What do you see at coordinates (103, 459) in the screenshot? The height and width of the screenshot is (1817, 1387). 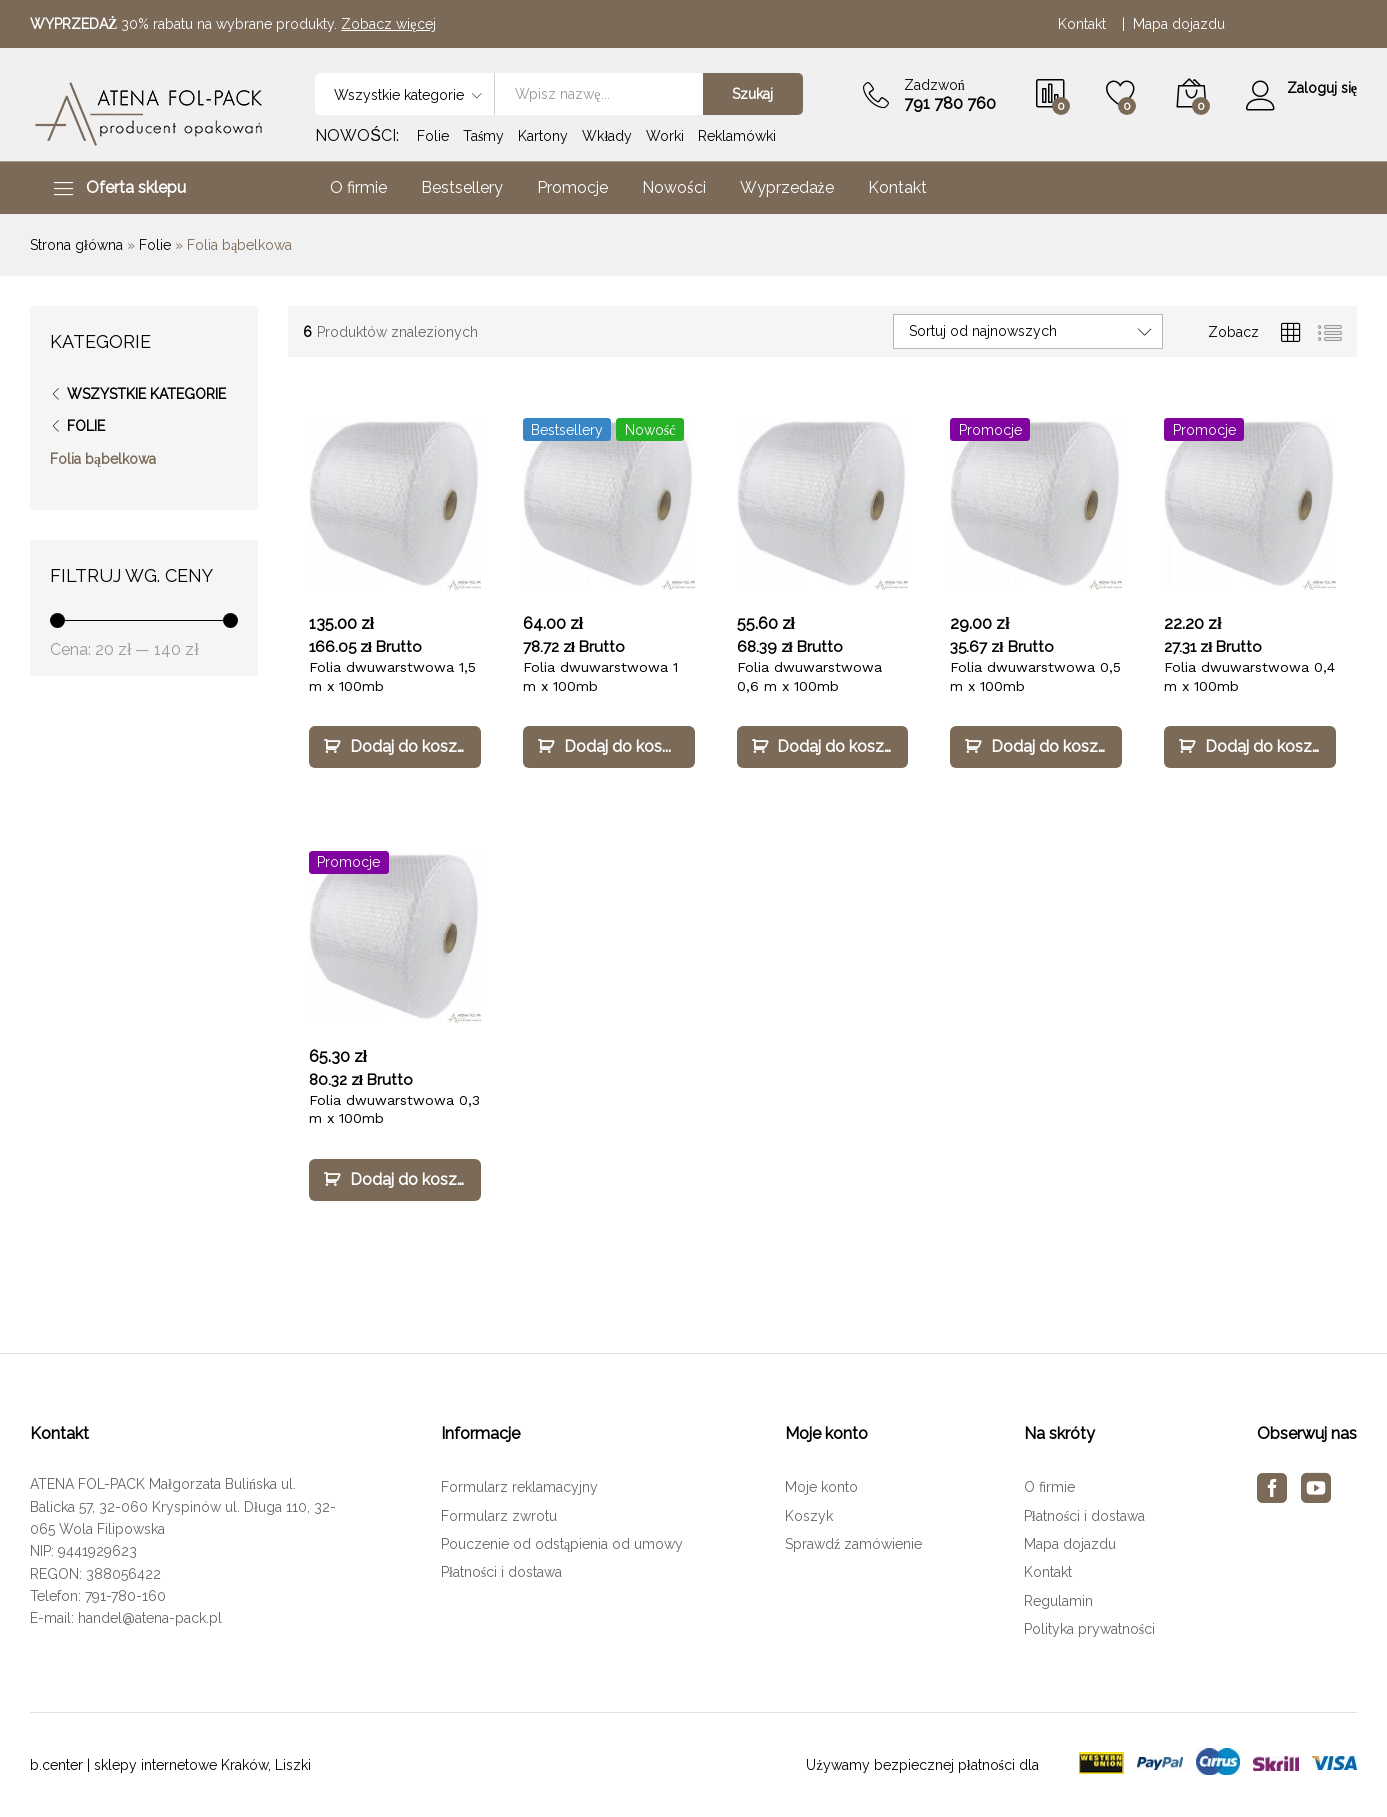 I see `Folia bąbelkowa` at bounding box center [103, 459].